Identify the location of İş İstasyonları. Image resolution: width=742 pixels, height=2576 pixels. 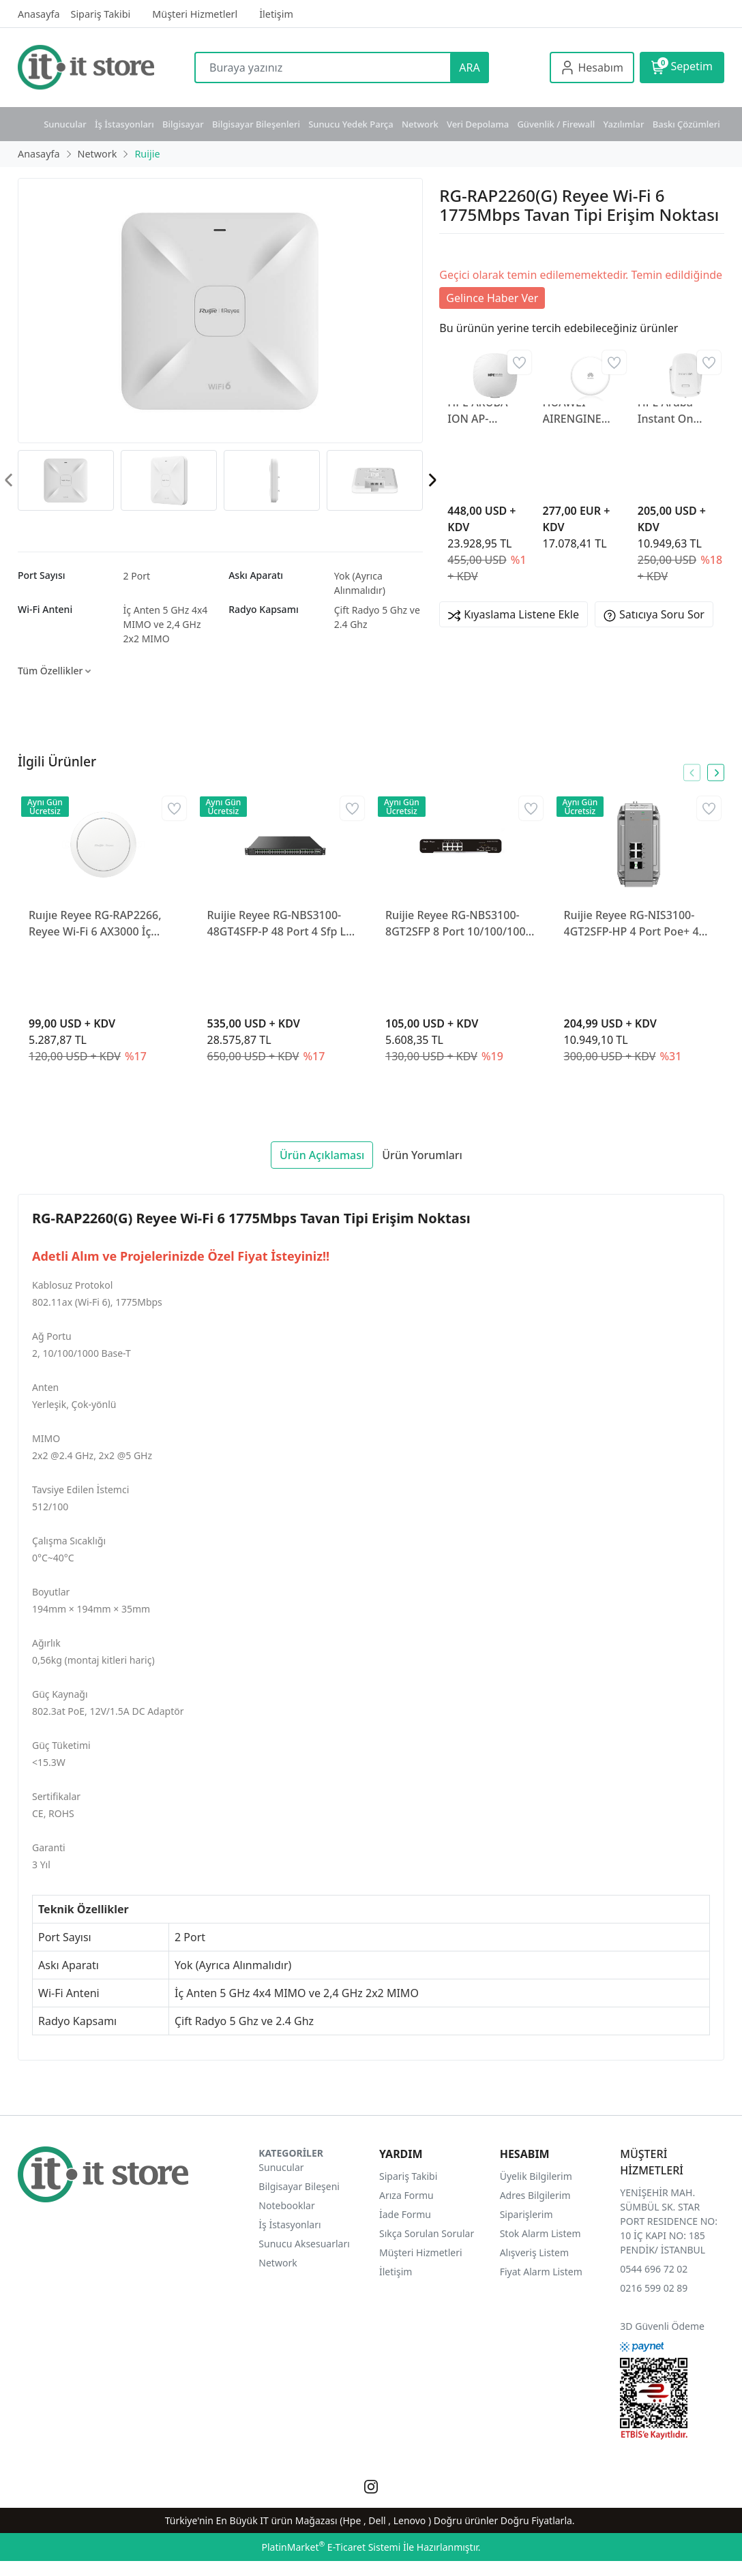
(124, 124).